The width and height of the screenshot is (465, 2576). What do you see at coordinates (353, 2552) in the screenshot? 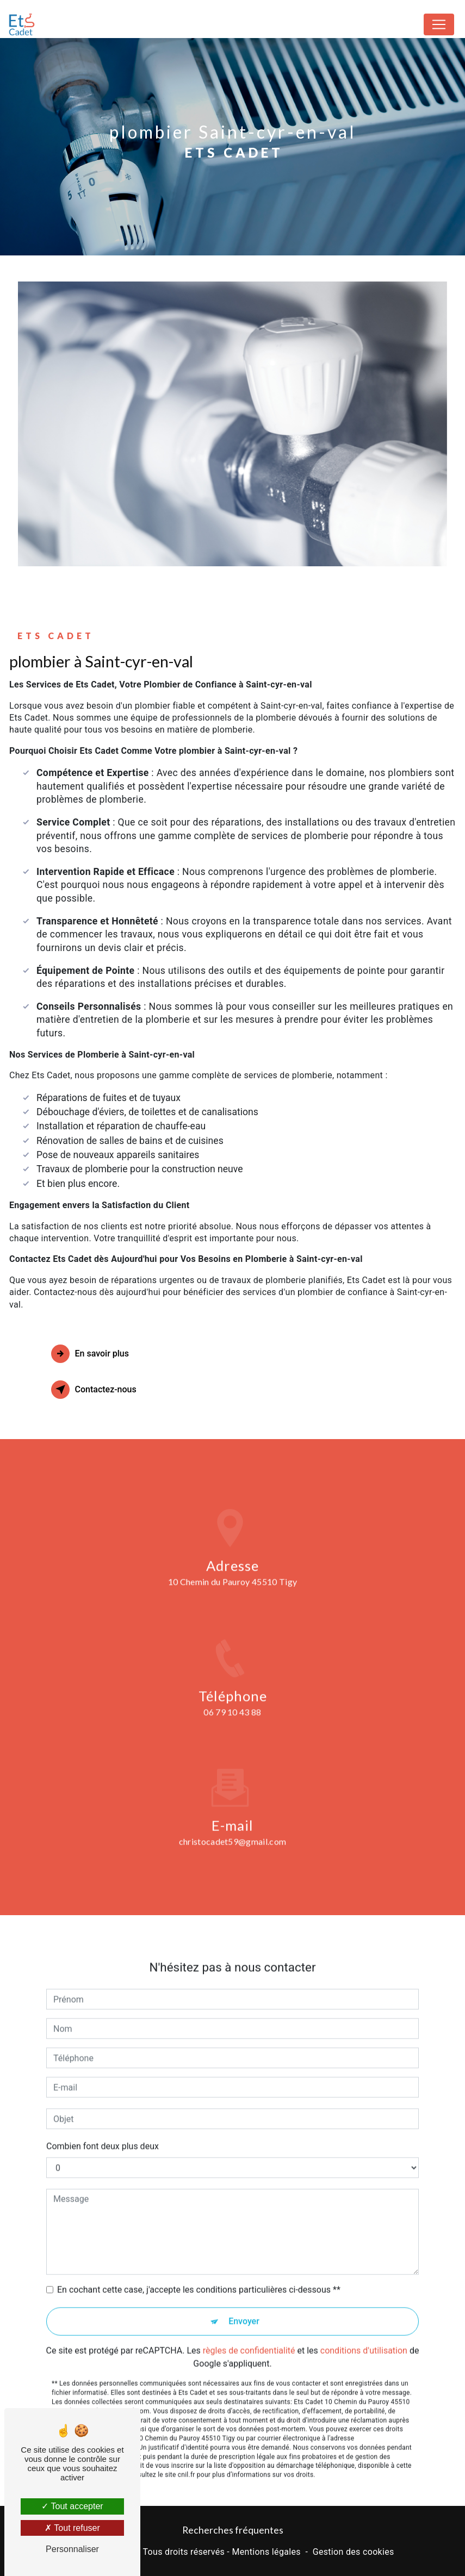
I see `Gestion des cookies` at bounding box center [353, 2552].